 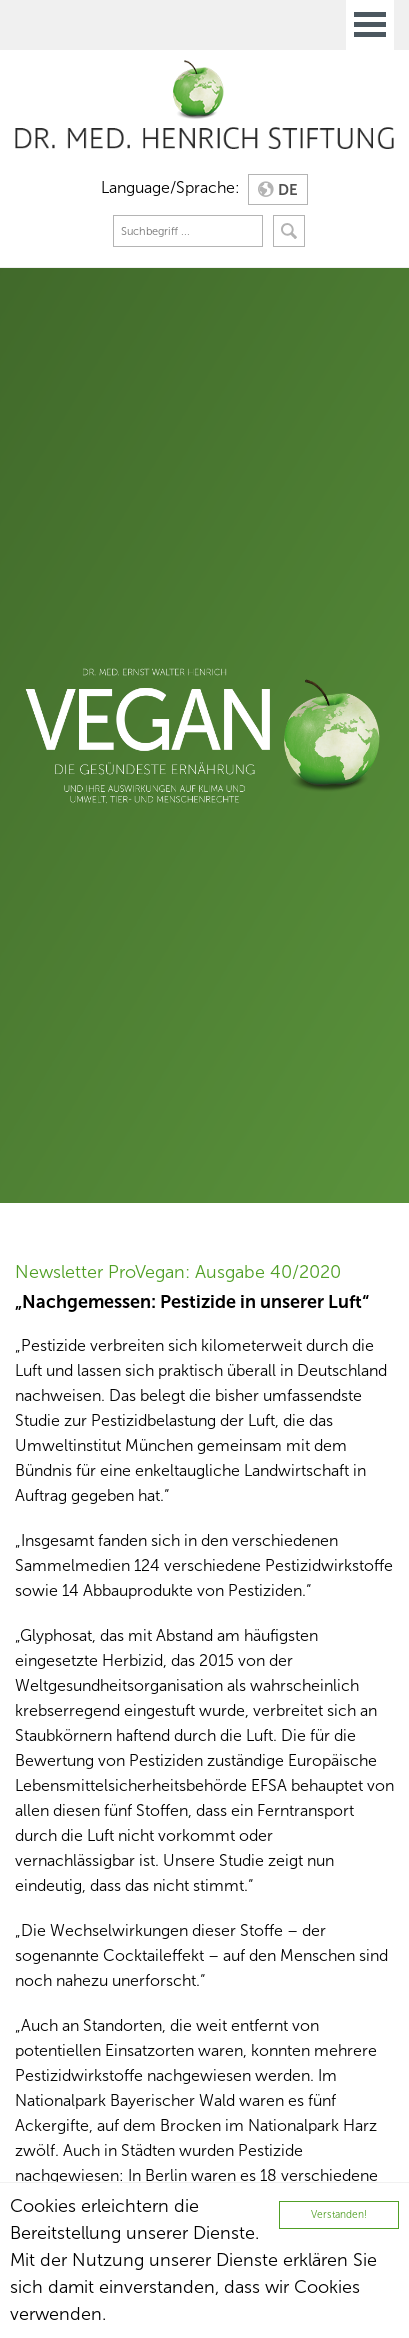 I want to click on Open Menu, so click(x=370, y=25).